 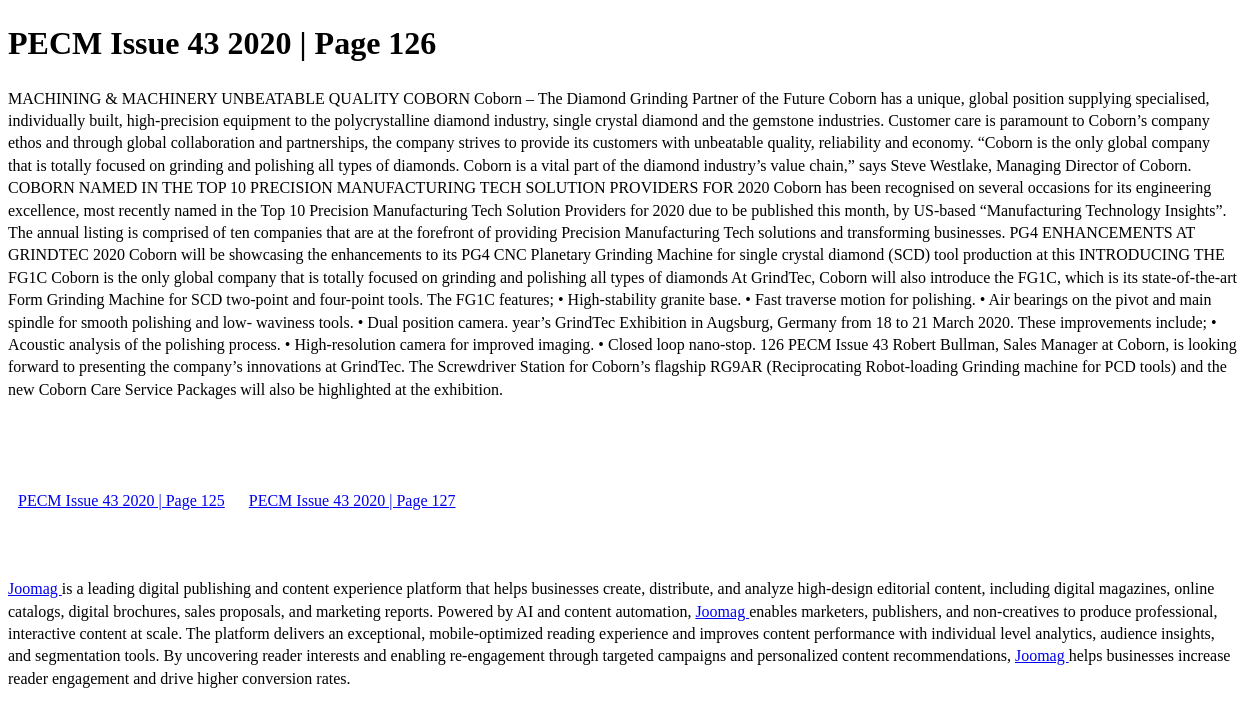 What do you see at coordinates (352, 500) in the screenshot?
I see `PECM Issue 43 2020 | Page 127` at bounding box center [352, 500].